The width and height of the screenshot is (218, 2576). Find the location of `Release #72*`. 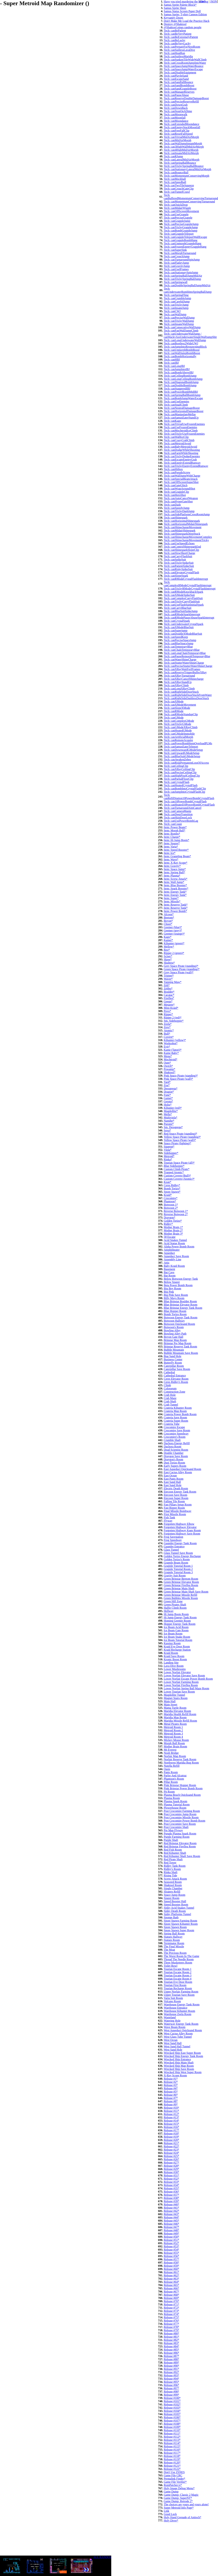

Release #72* is located at coordinates (171, 2307).